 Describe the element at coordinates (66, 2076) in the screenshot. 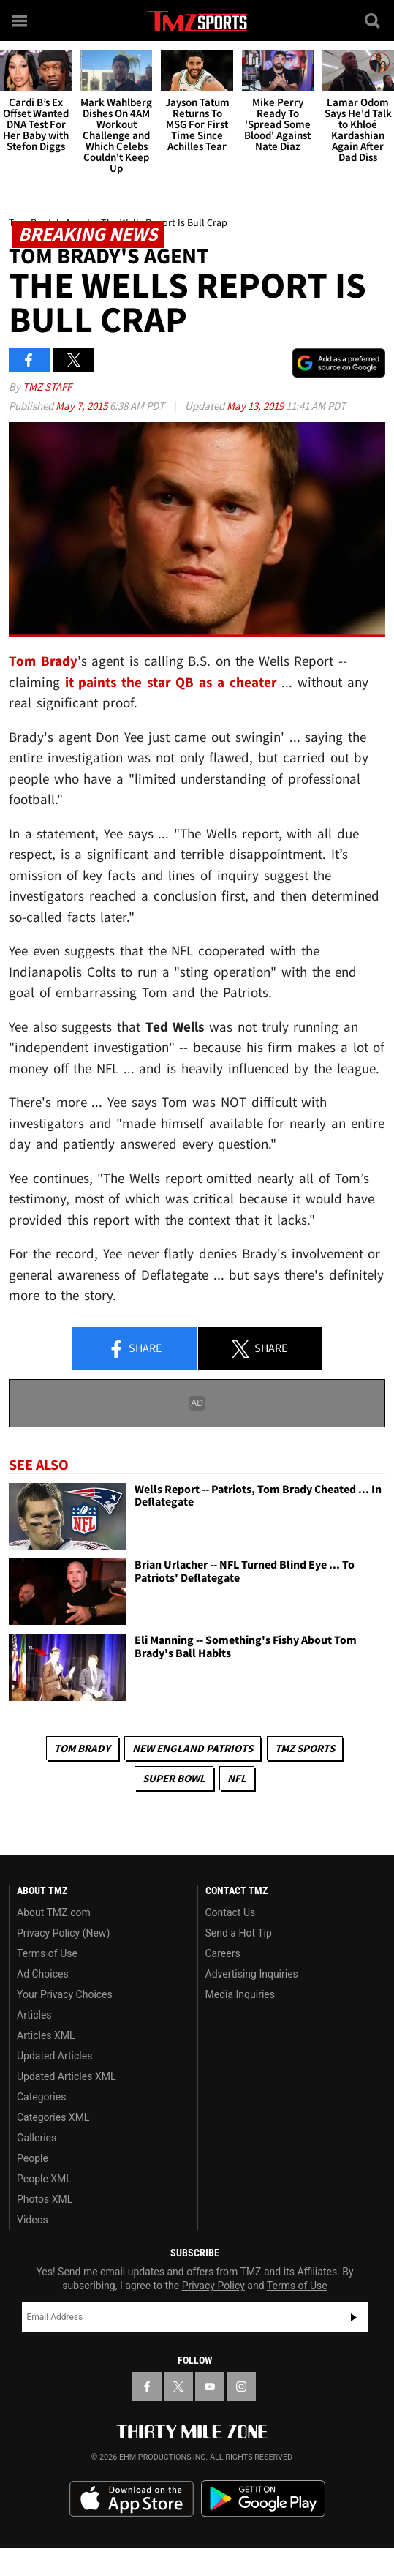

I see `Updated Articles XML` at that location.